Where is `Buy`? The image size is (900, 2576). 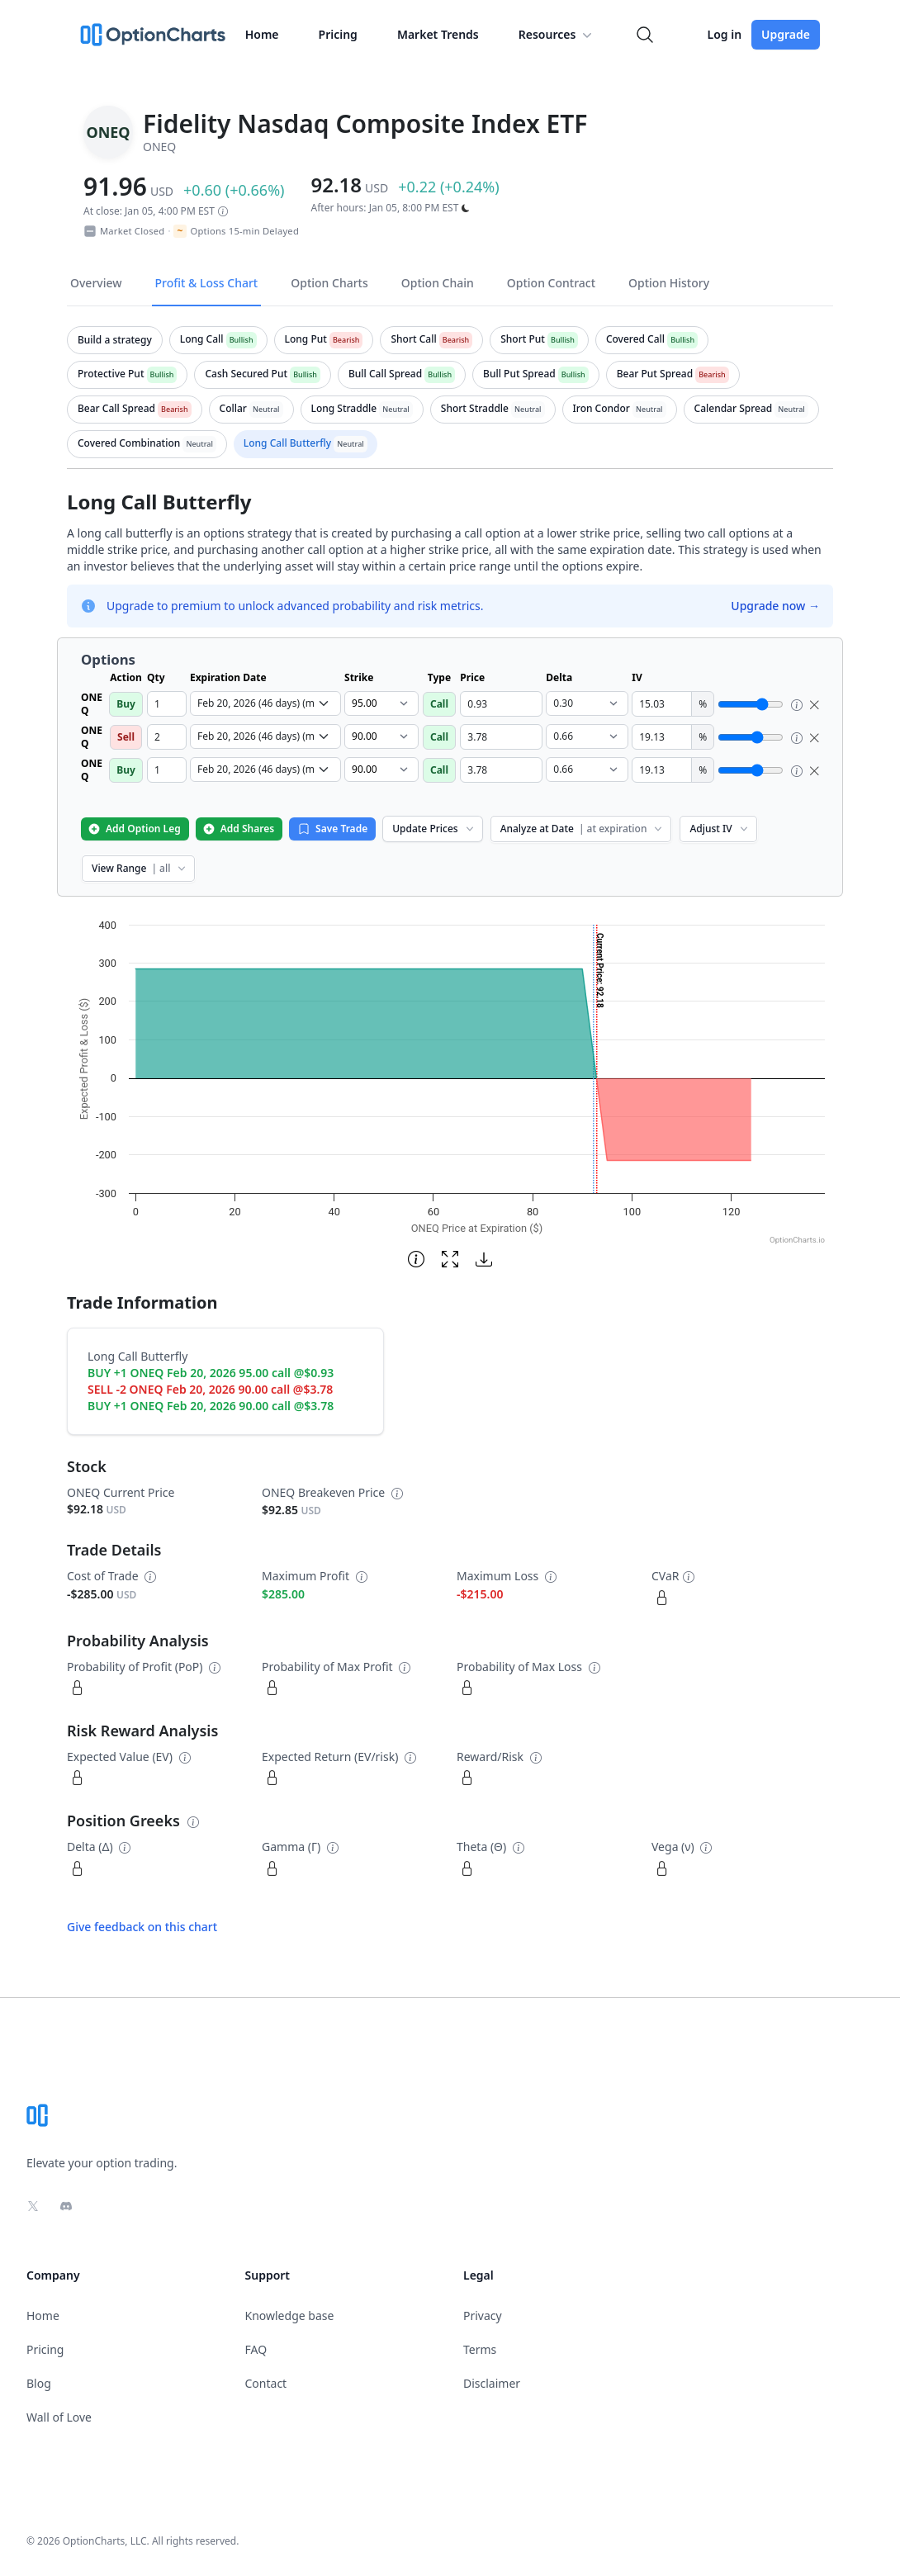
Buy is located at coordinates (125, 704).